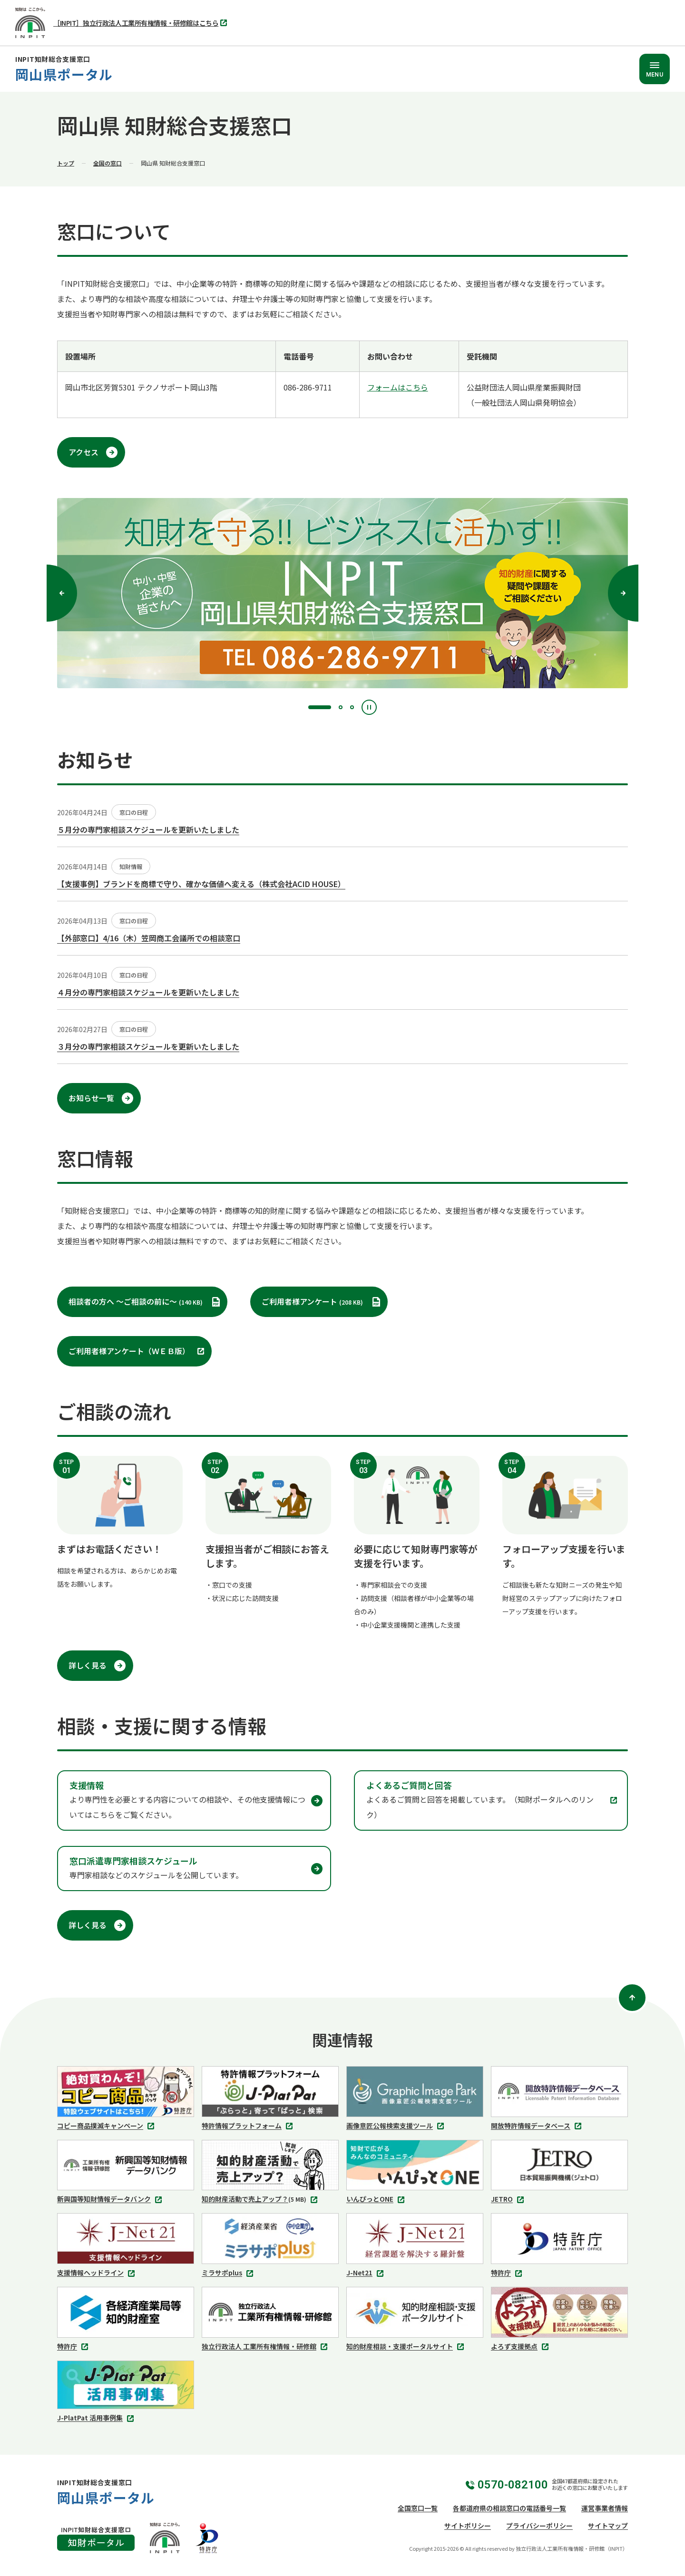 This screenshot has height=2576, width=685. I want to click on サイトポリシー, so click(467, 2525).